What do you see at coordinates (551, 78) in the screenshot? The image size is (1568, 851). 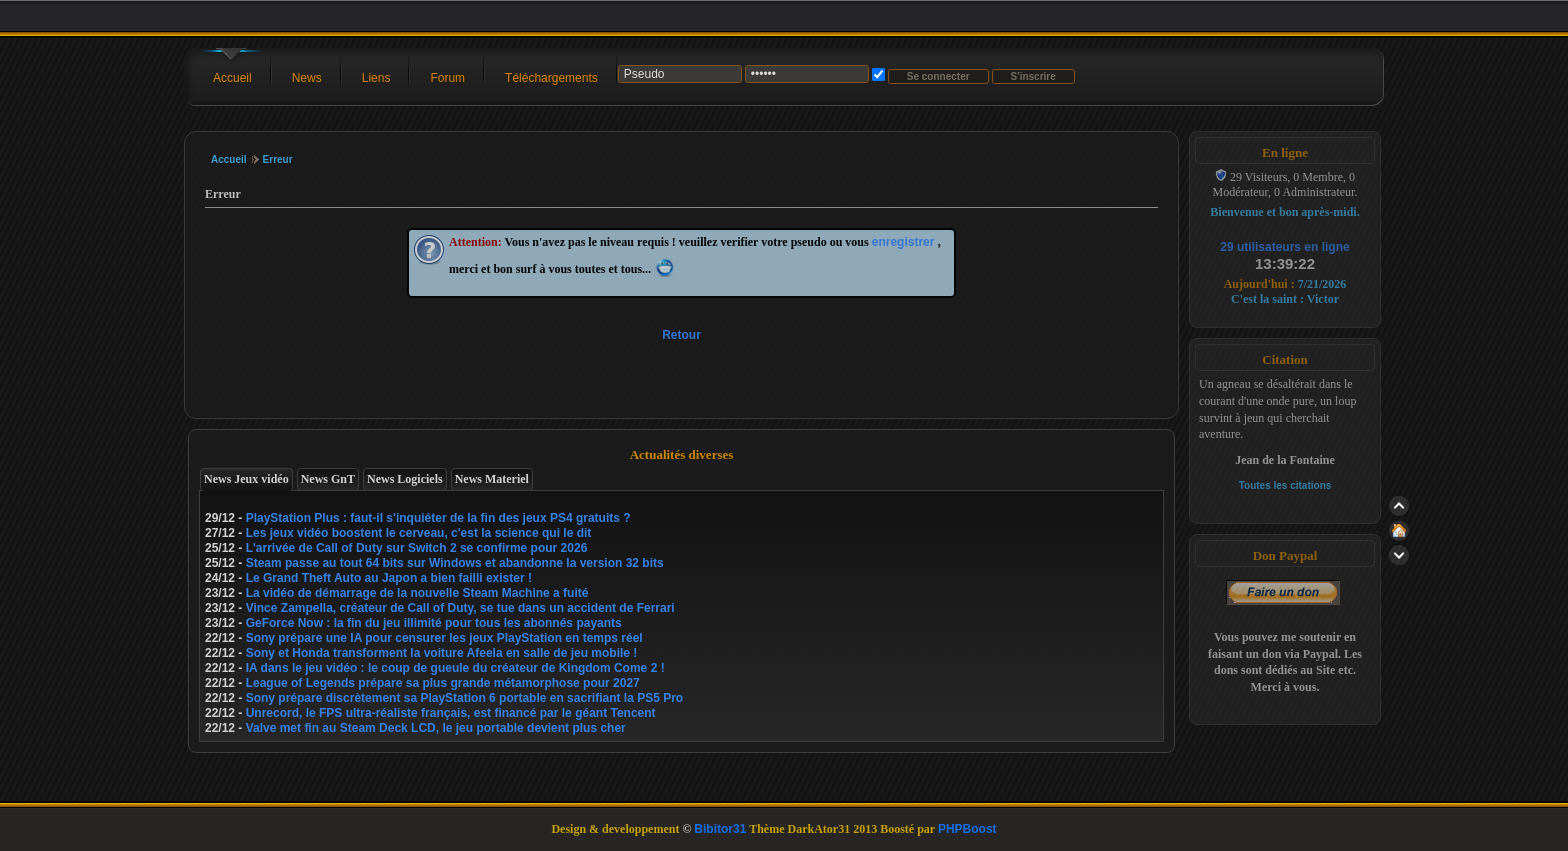 I see `Téléchargements` at bounding box center [551, 78].